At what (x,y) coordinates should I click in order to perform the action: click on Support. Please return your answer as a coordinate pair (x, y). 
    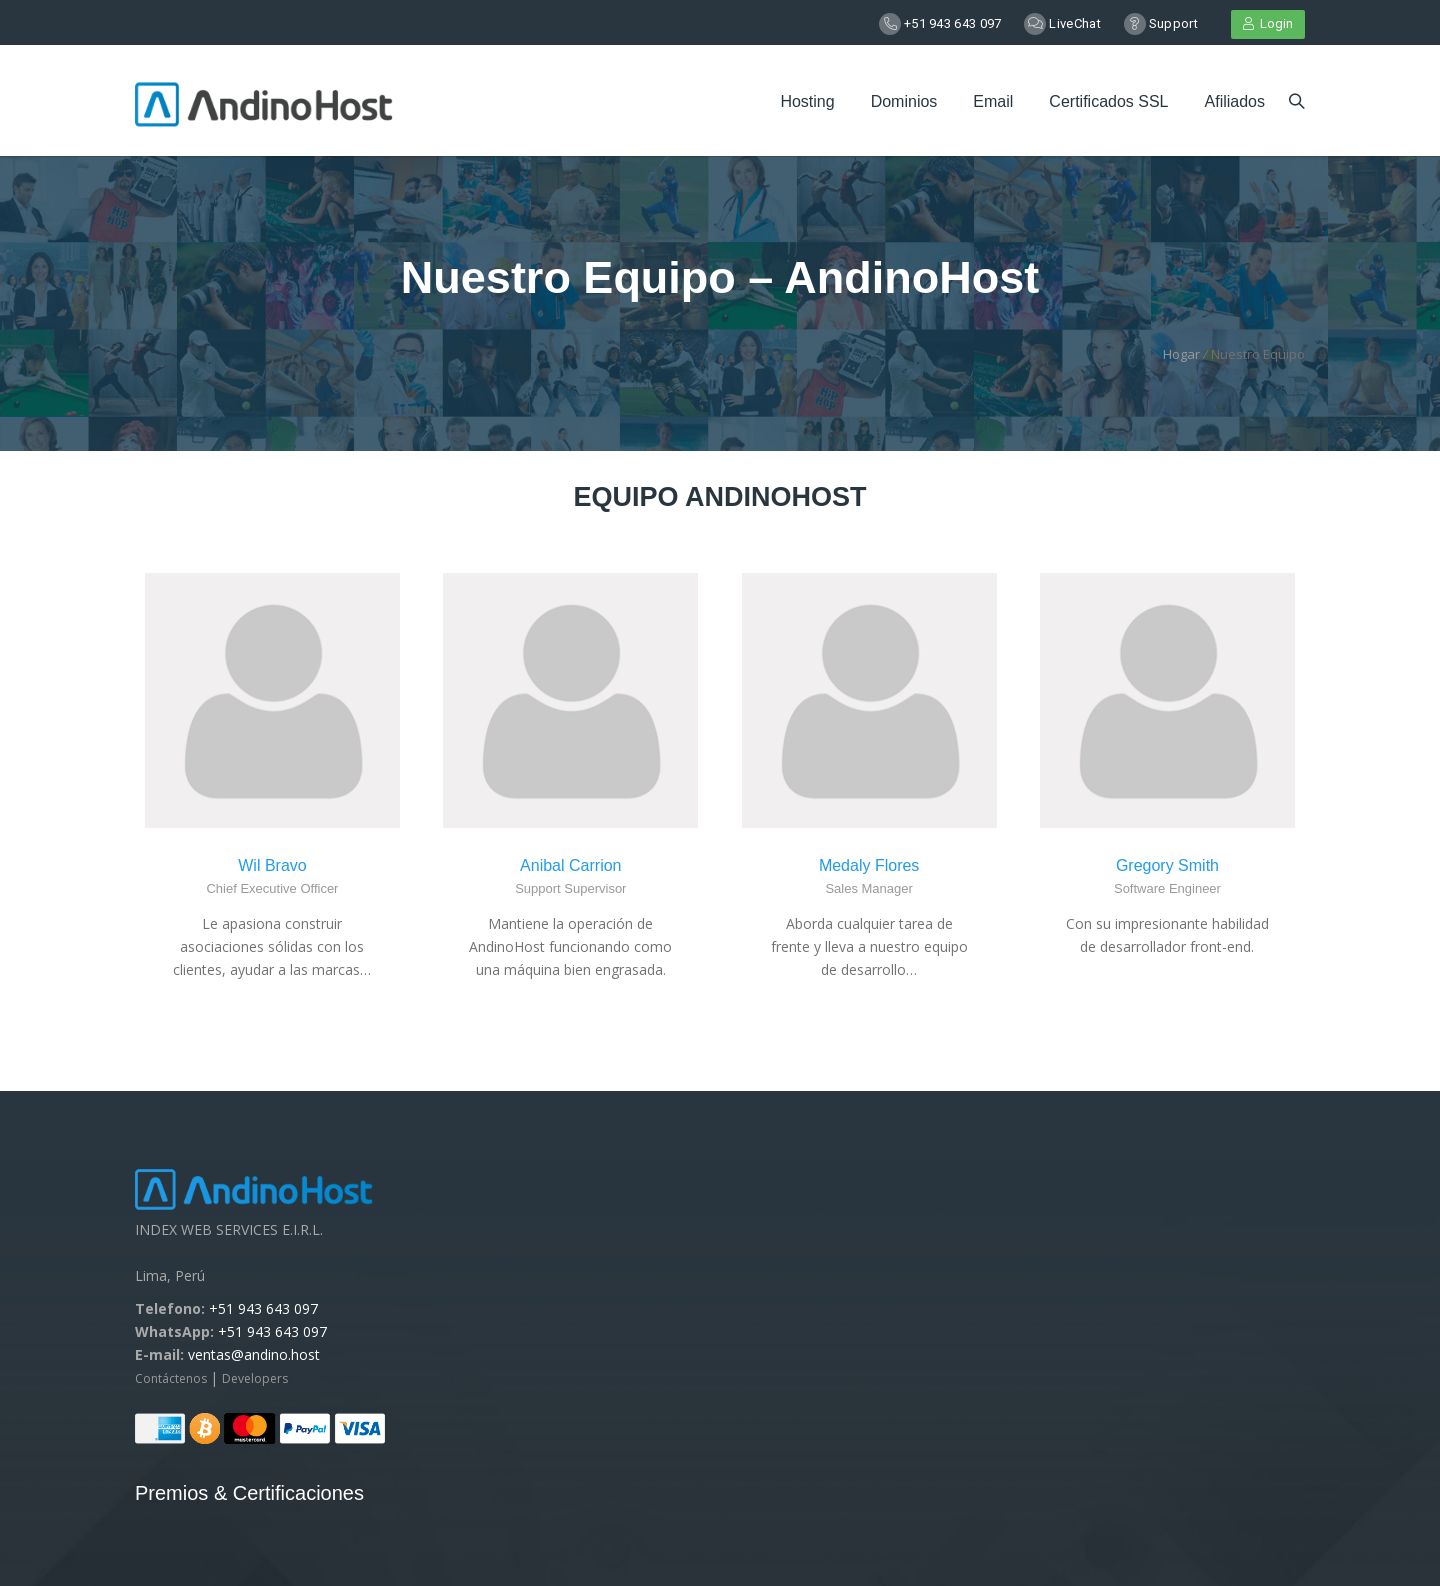
    Looking at the image, I should click on (1173, 23).